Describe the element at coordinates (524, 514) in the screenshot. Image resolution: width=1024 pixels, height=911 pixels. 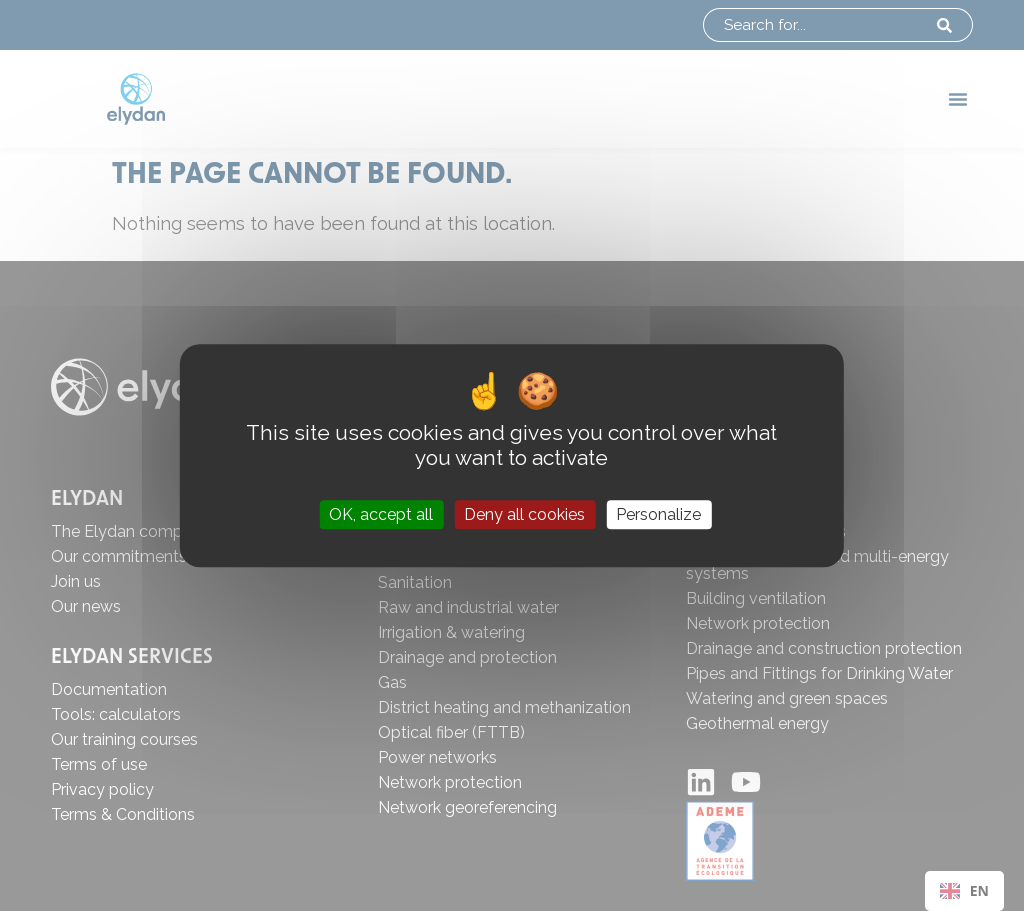
I see `Deny all cookies` at that location.